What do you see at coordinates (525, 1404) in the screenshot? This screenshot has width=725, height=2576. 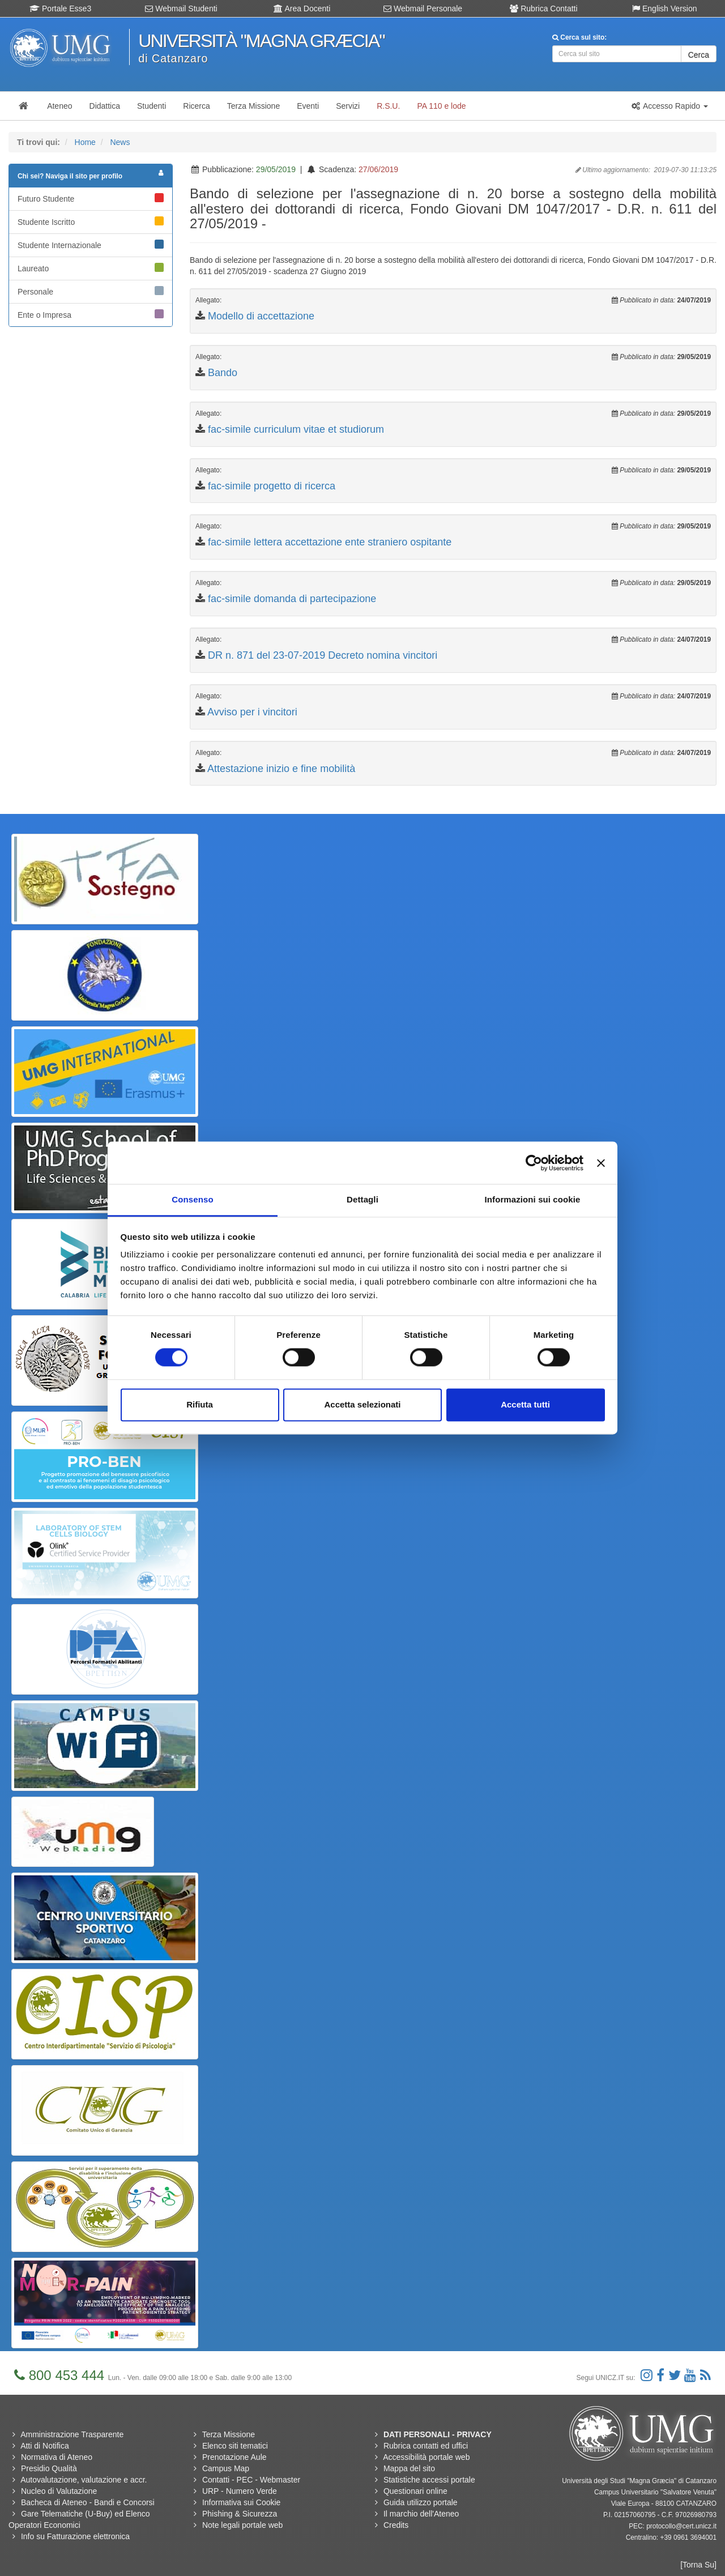 I see `Accetta tutti` at bounding box center [525, 1404].